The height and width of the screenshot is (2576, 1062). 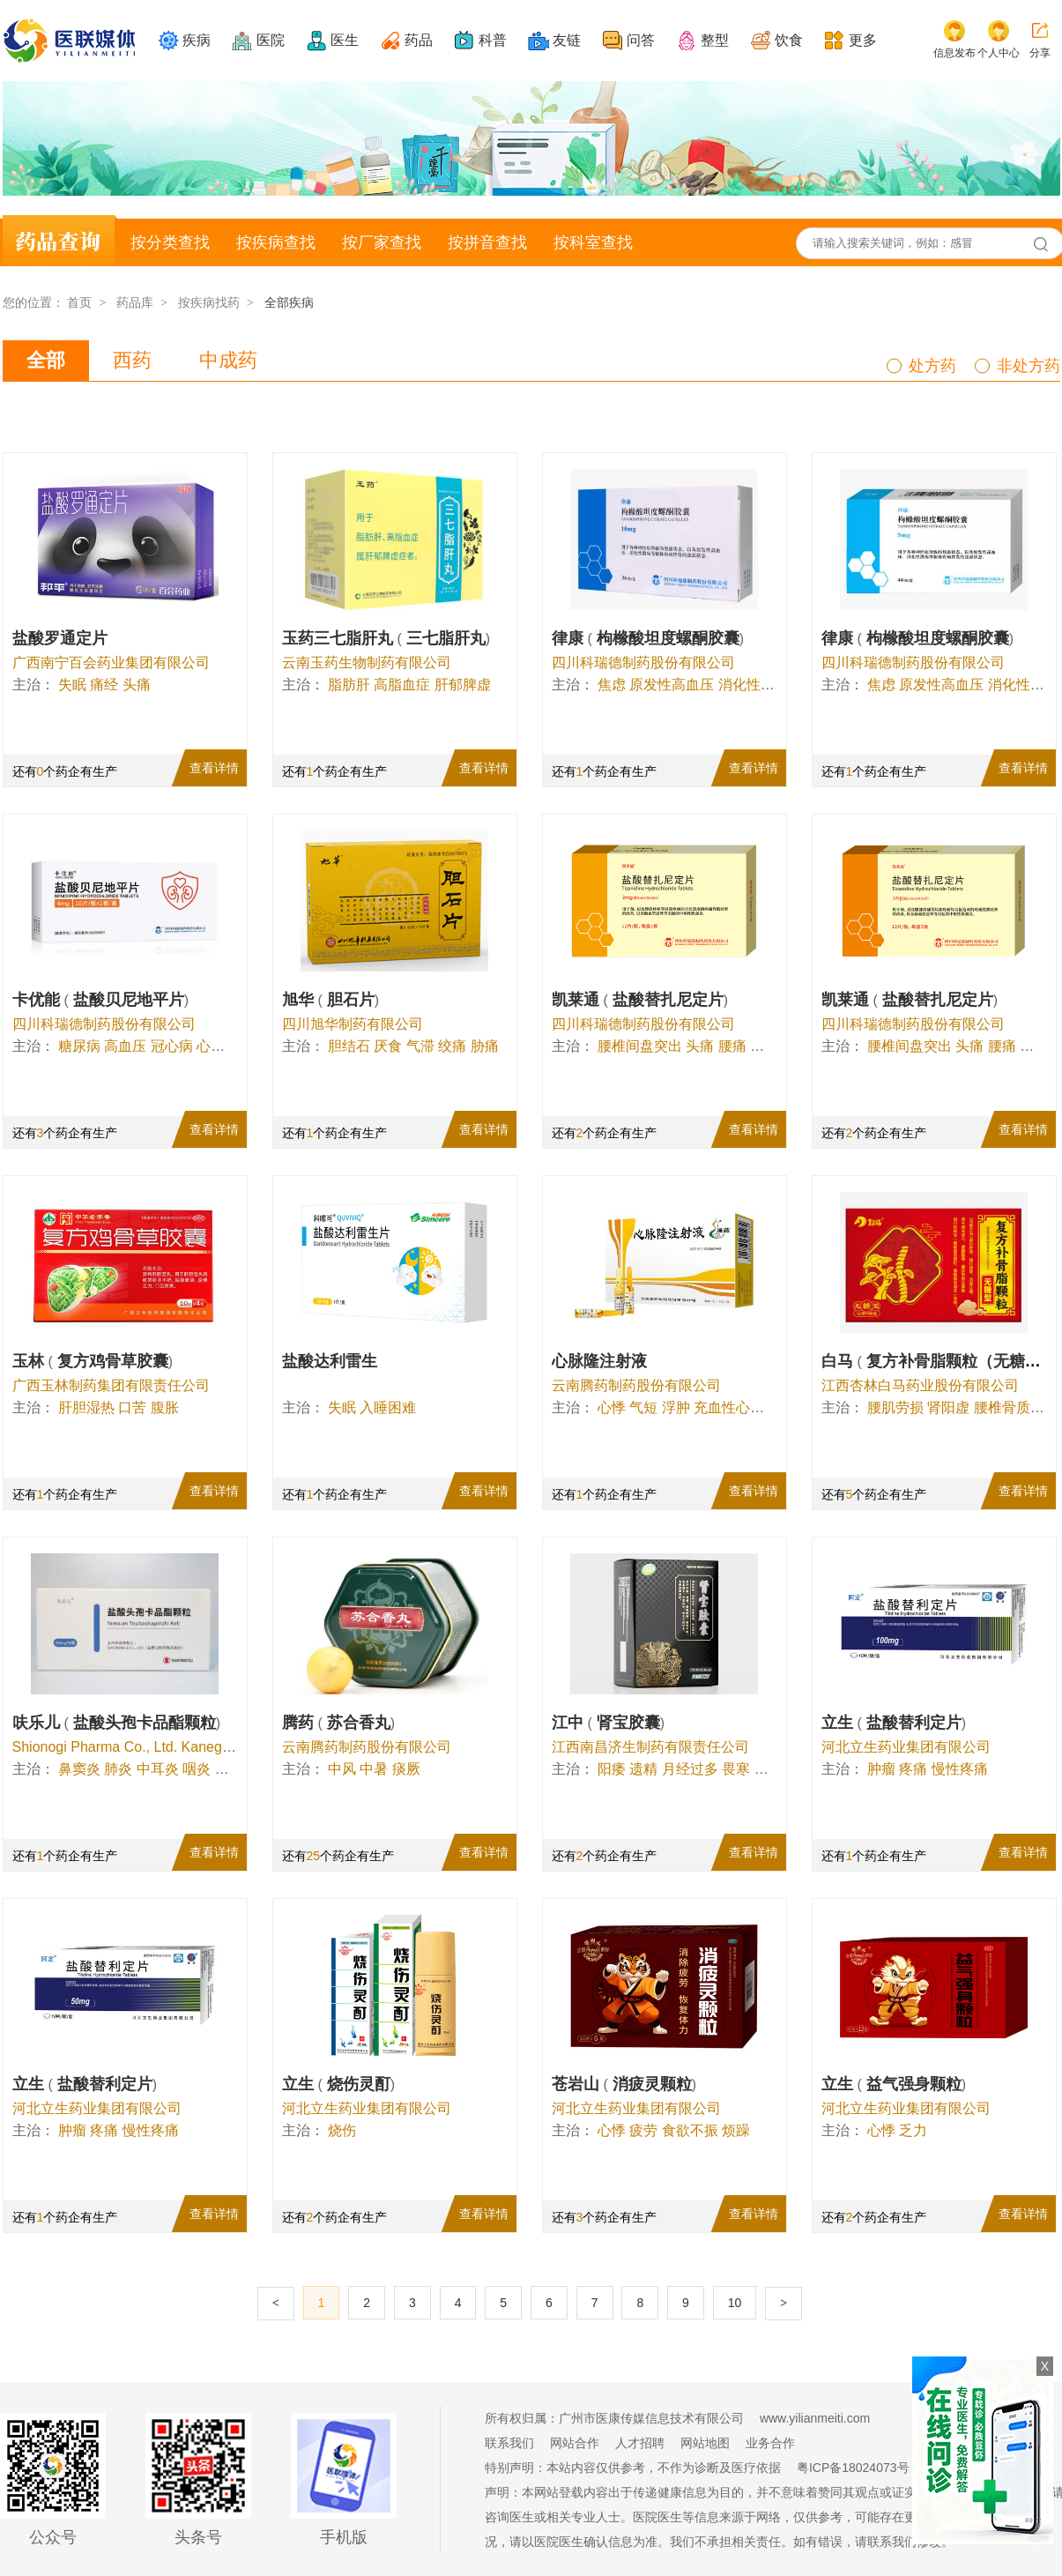 What do you see at coordinates (93, 1361) in the screenshot?
I see `玉林 复方鸡骨草胶囊` at bounding box center [93, 1361].